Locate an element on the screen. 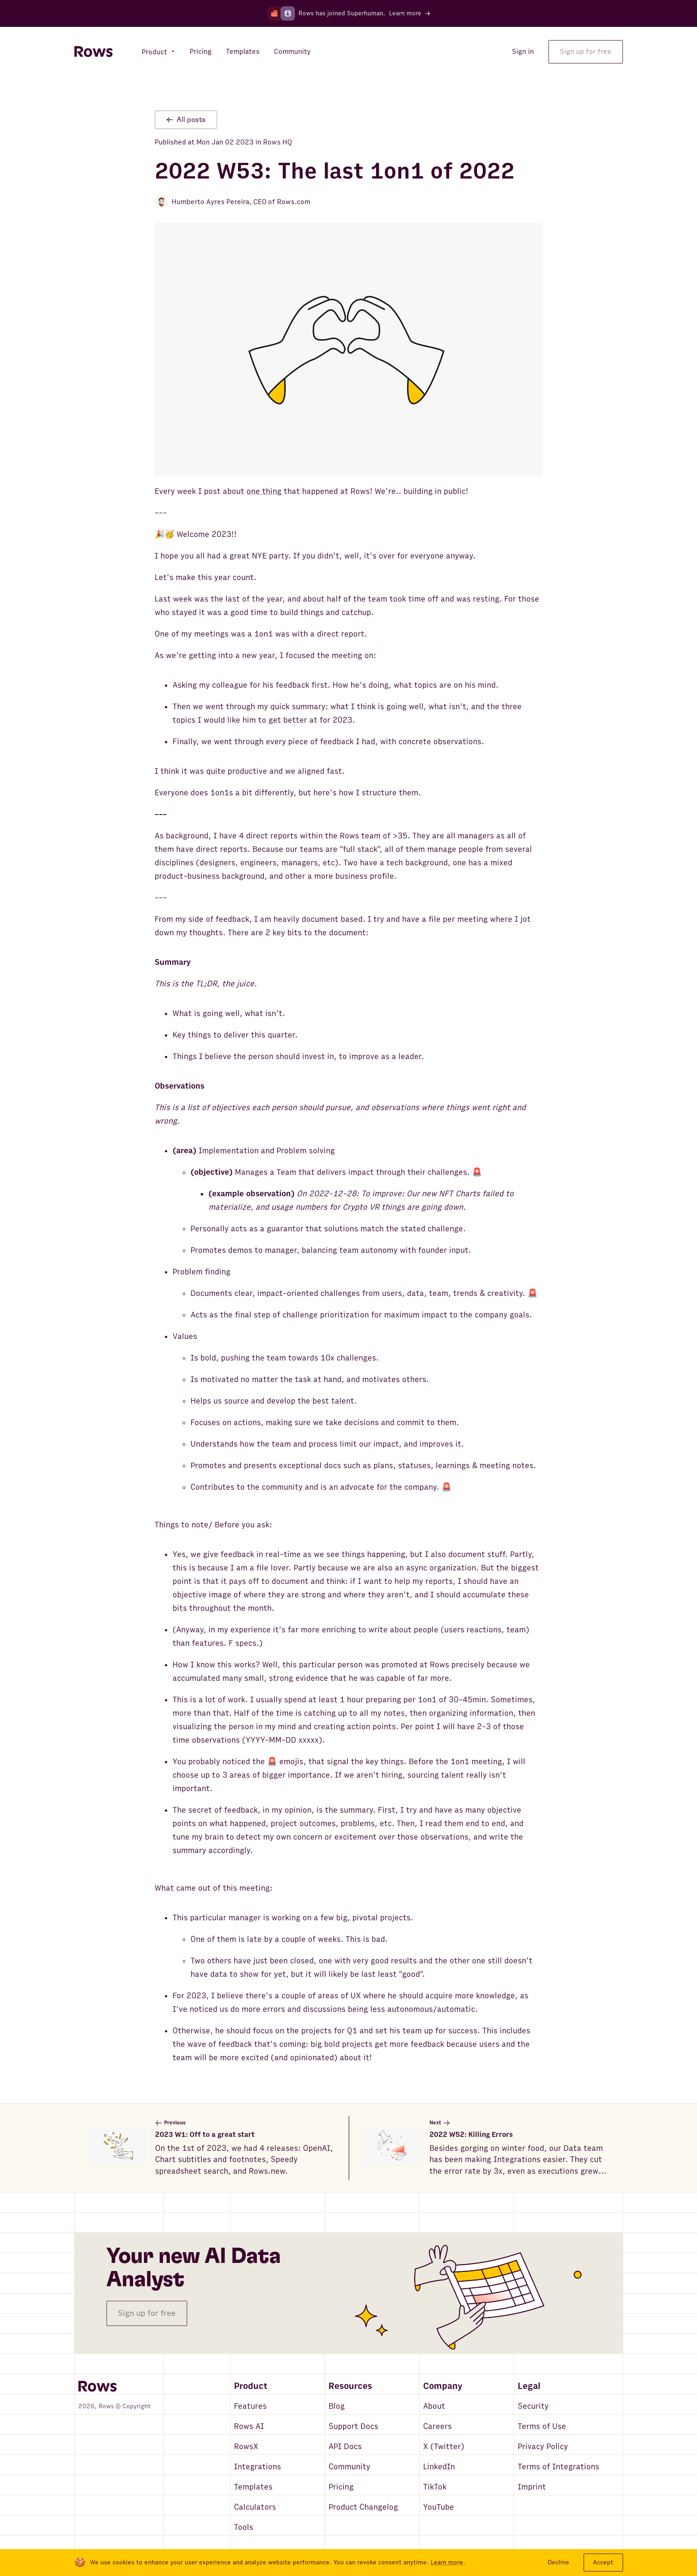  API Docs is located at coordinates (345, 2446).